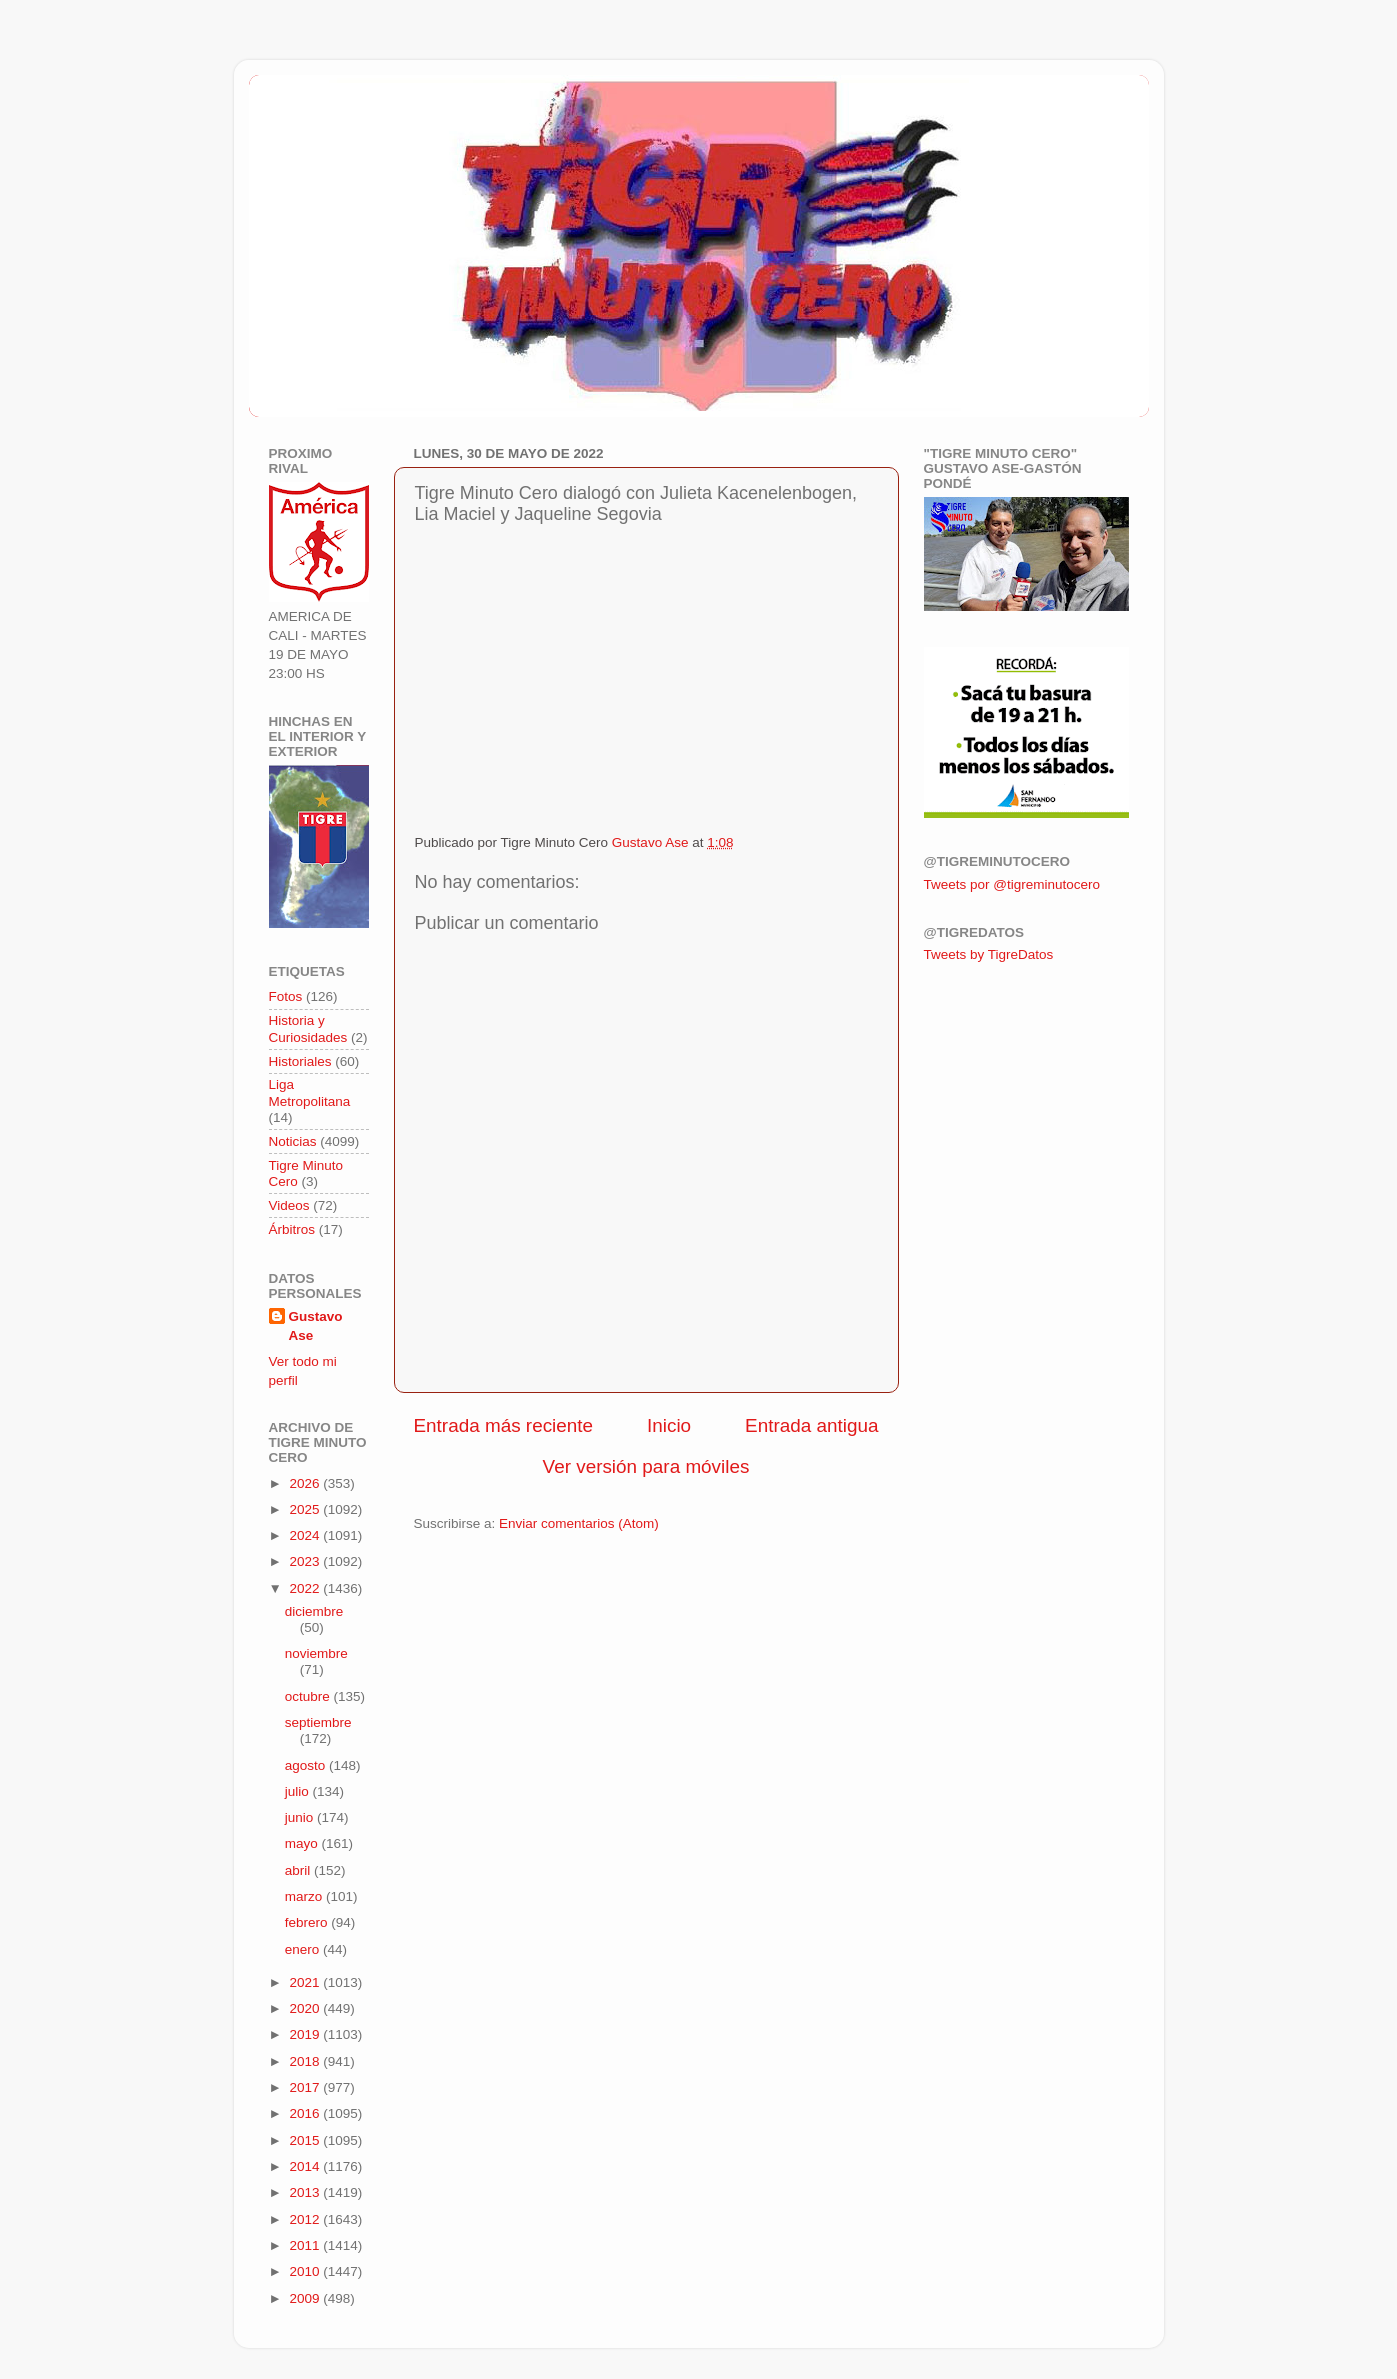 The width and height of the screenshot is (1397, 2379). I want to click on marzo, so click(305, 1896).